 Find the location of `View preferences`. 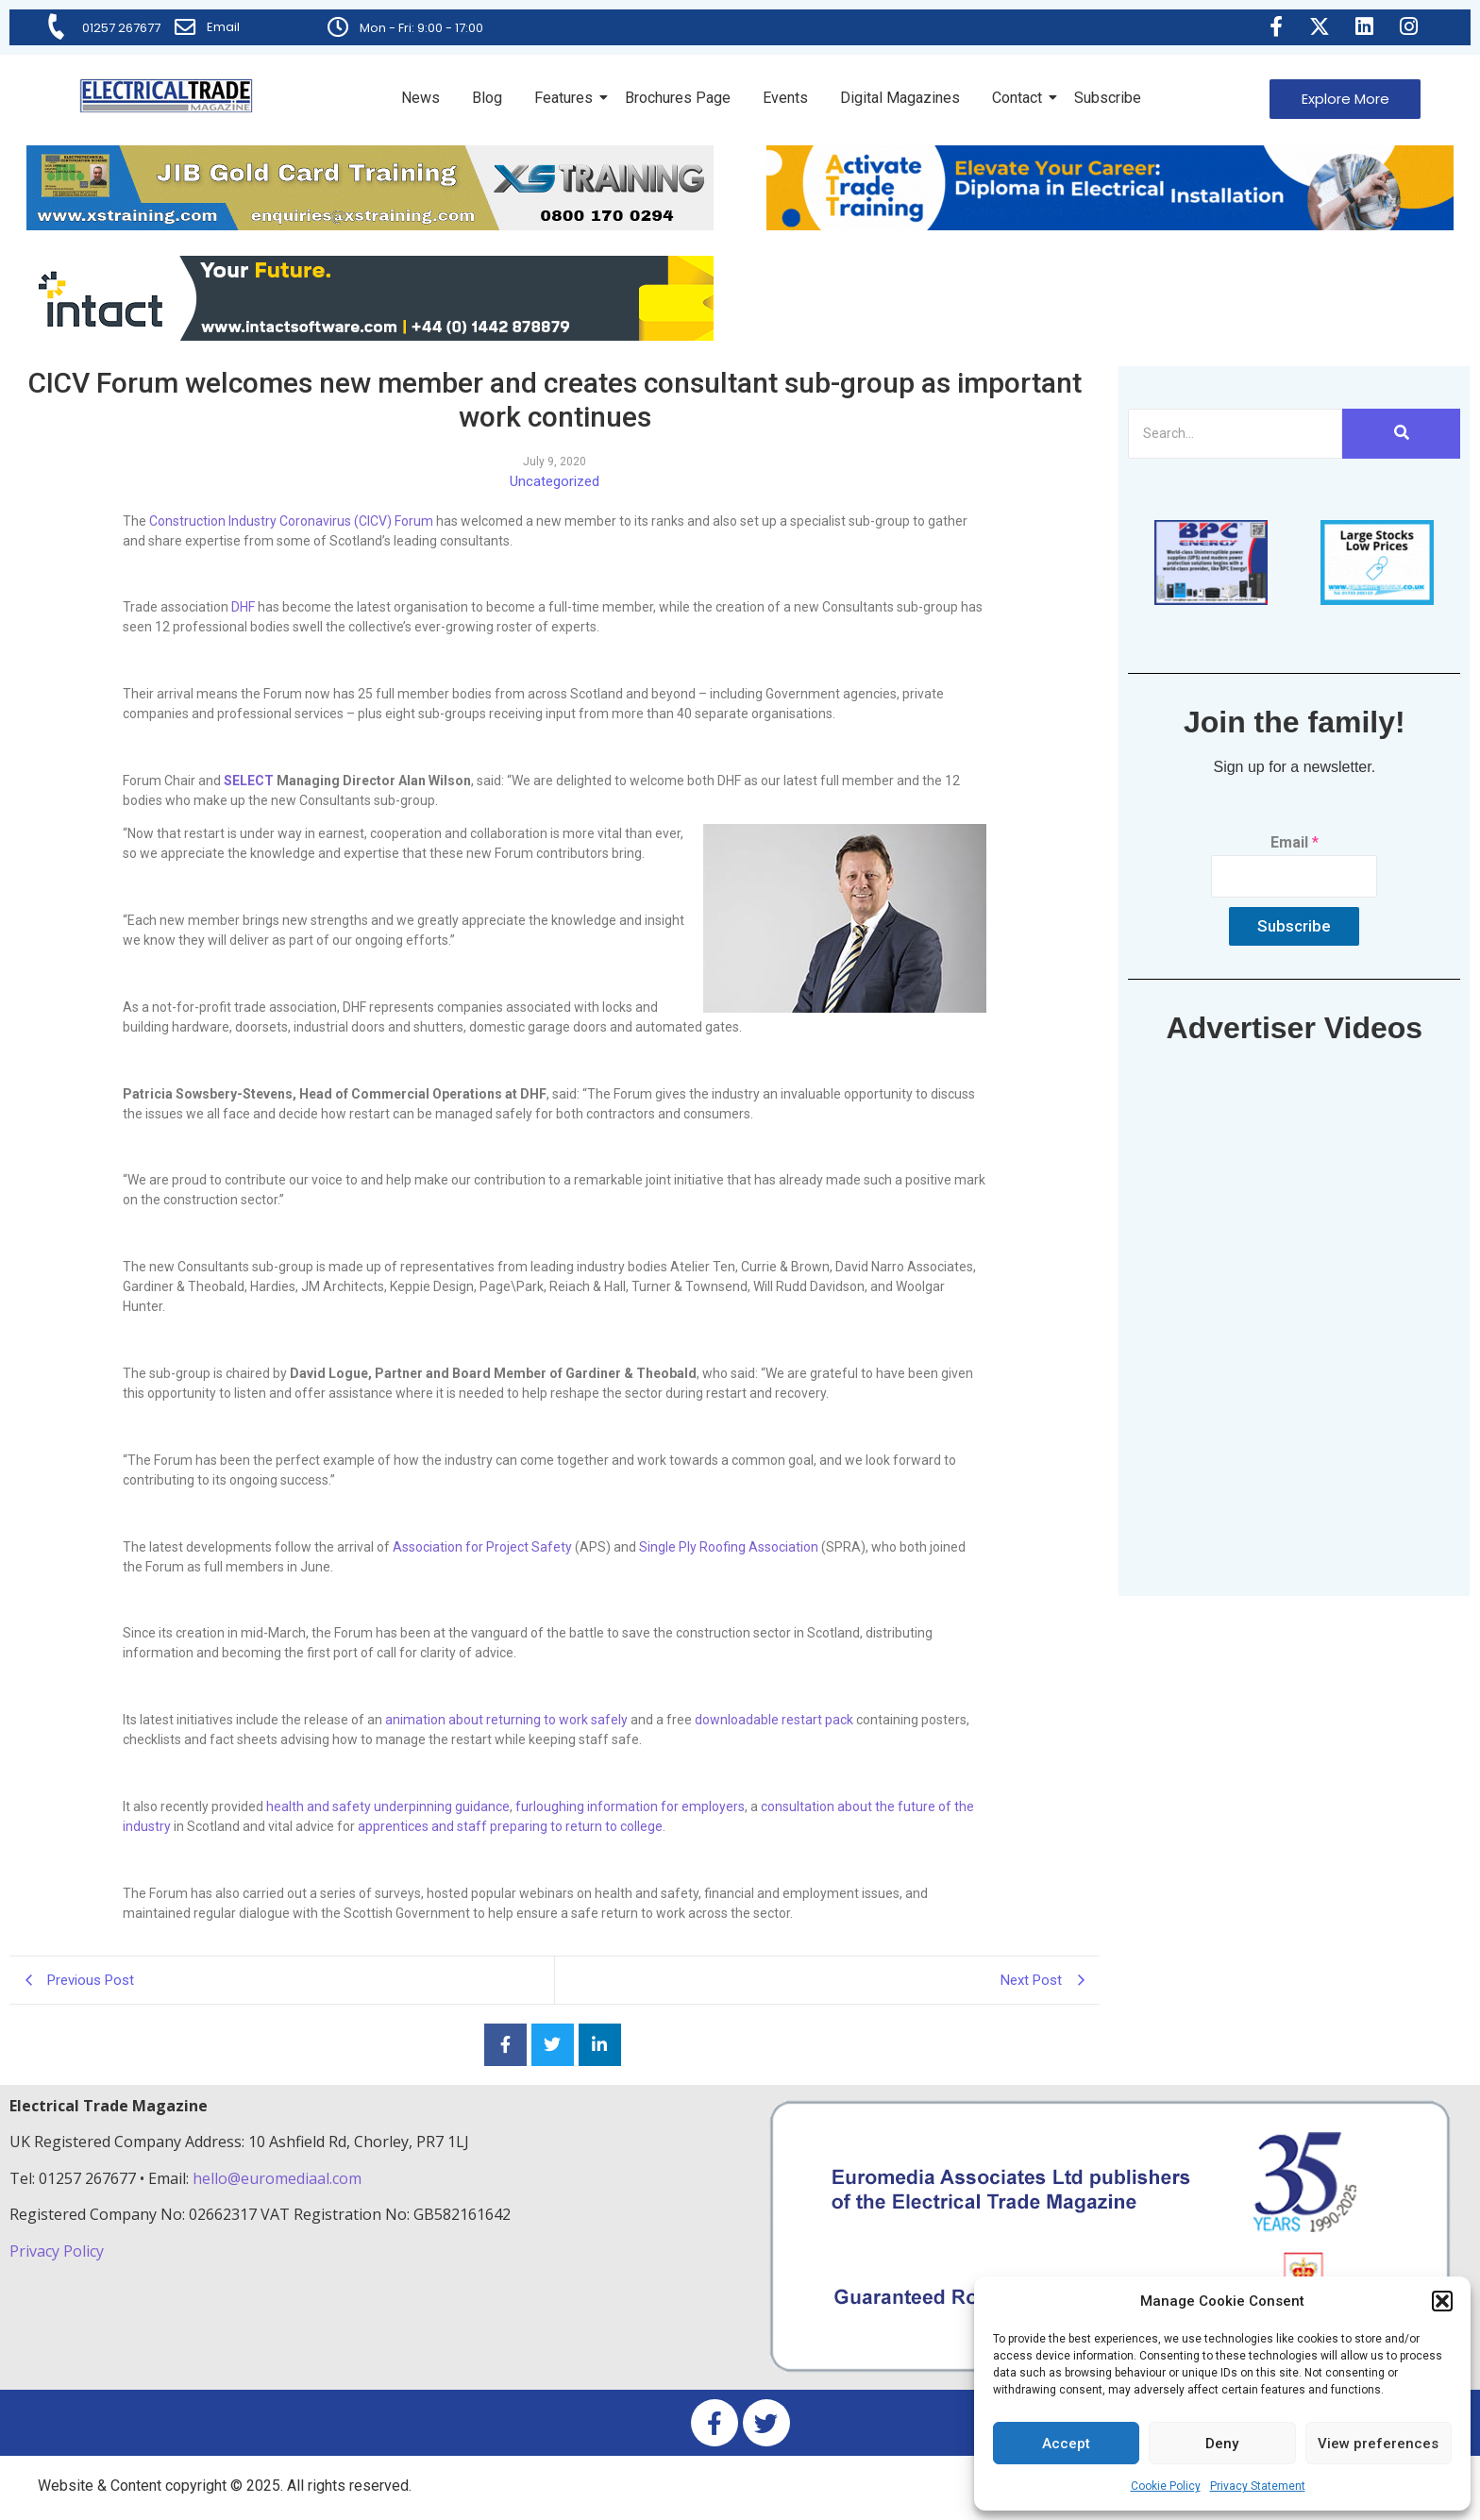

View preferences is located at coordinates (1378, 2443).